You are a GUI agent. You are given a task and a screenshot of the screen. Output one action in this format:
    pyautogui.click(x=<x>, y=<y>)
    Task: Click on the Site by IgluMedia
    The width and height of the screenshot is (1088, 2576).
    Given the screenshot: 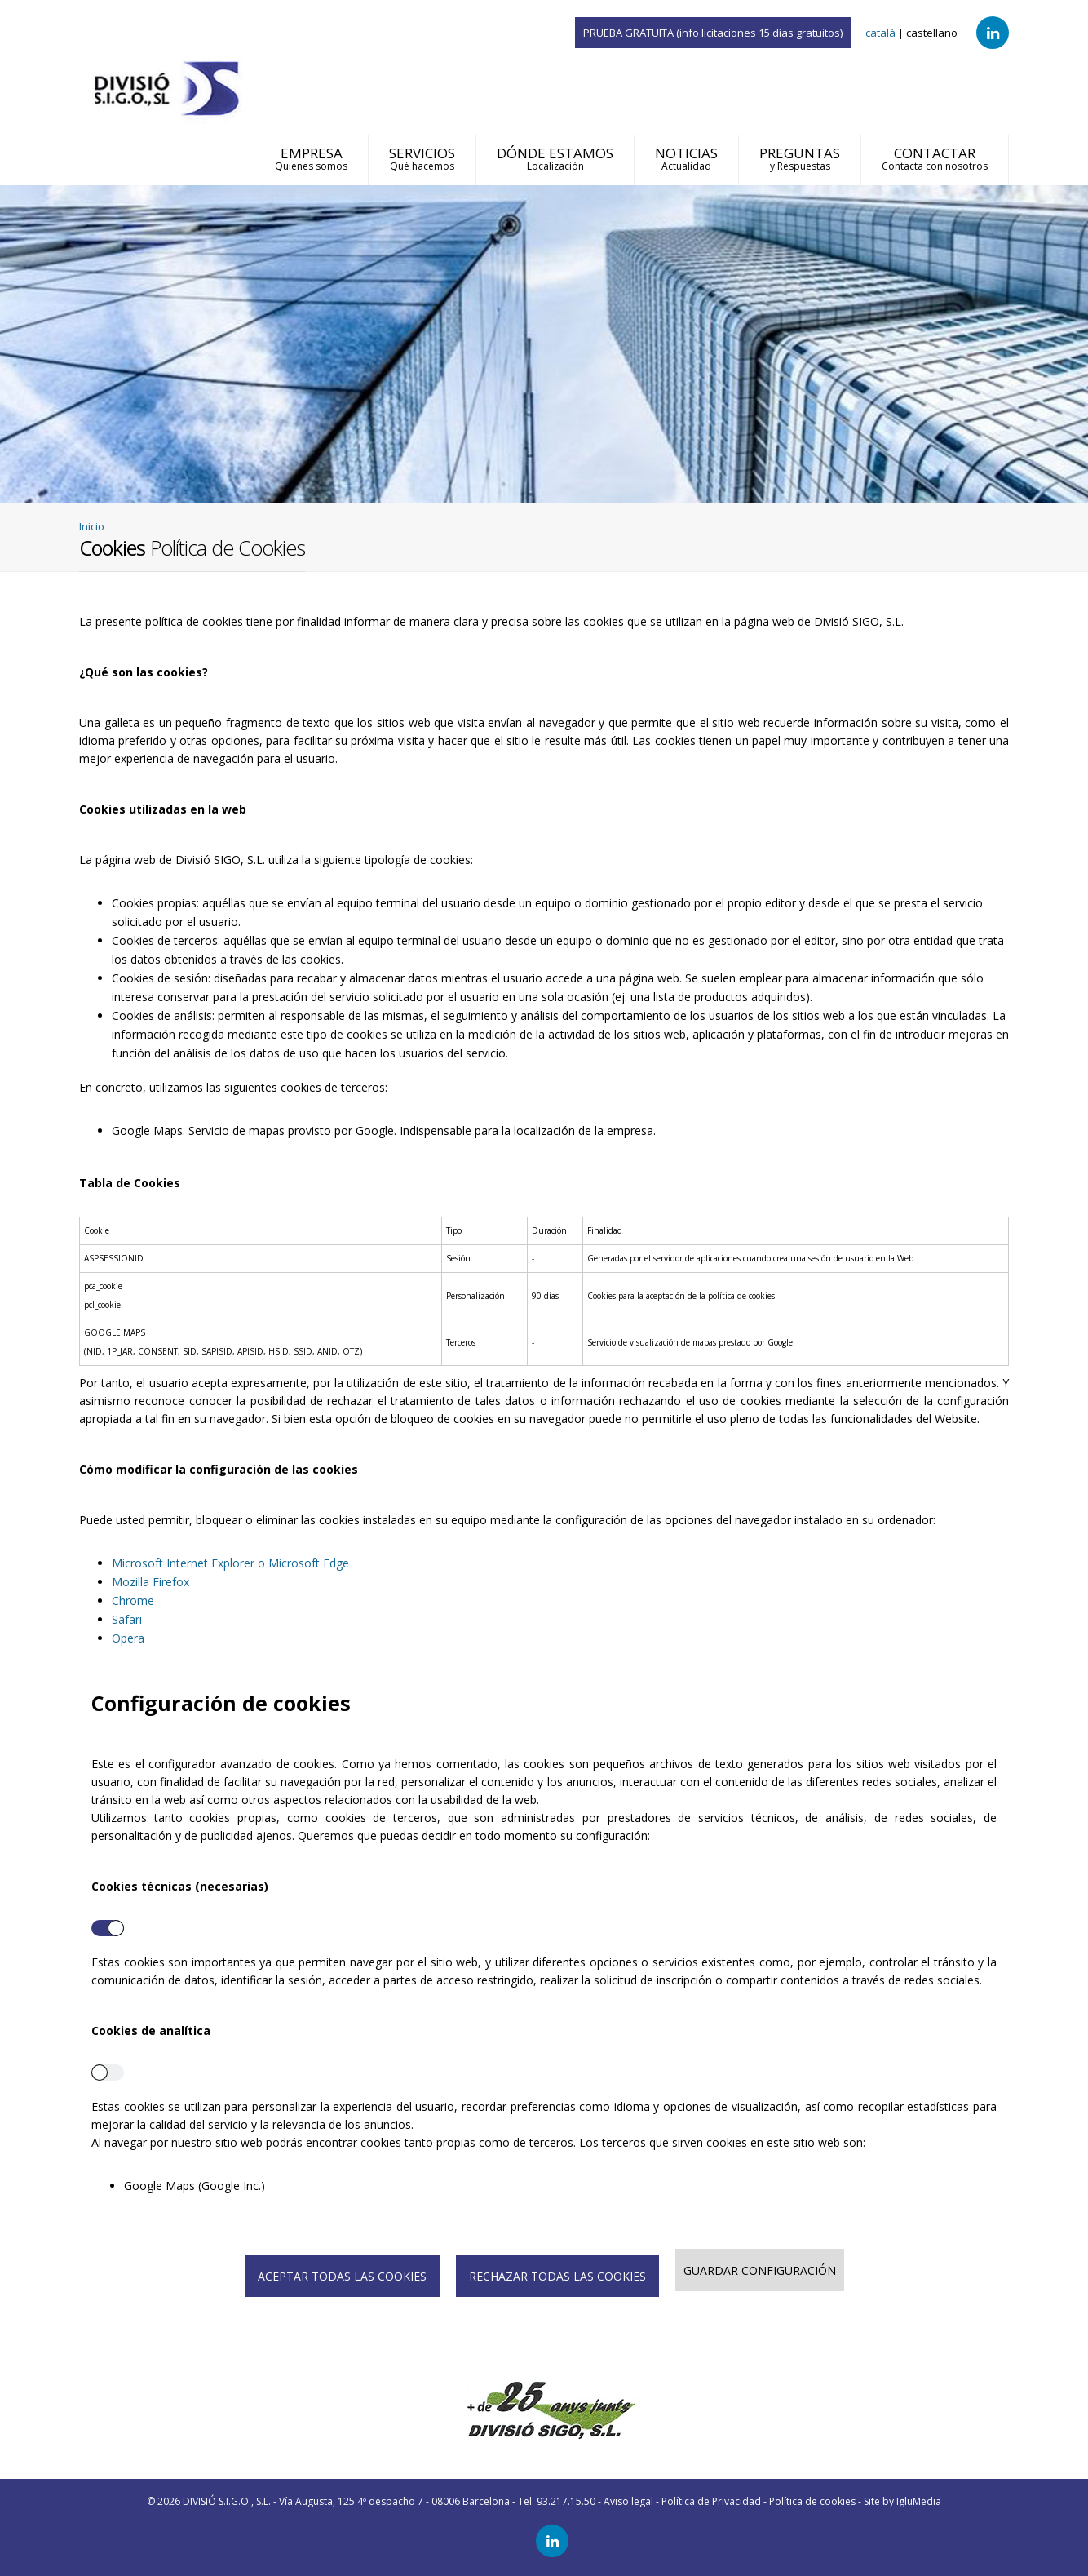 What is the action you would take?
    pyautogui.click(x=902, y=2501)
    